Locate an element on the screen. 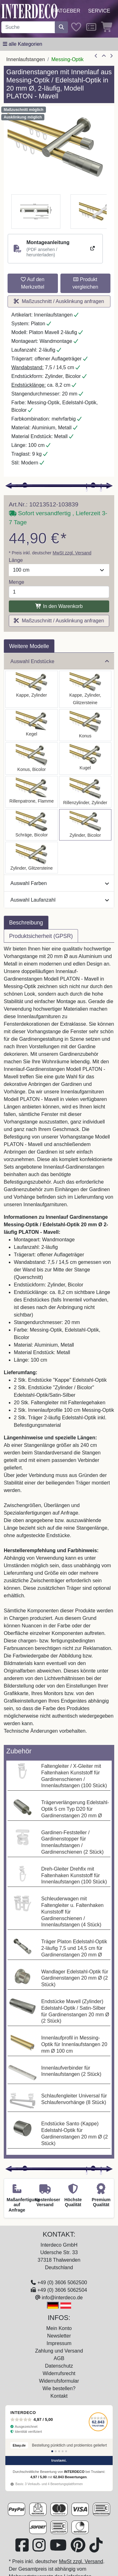 This screenshot has height=2576, width=118. Auswahl Farben is located at coordinates (59, 883).